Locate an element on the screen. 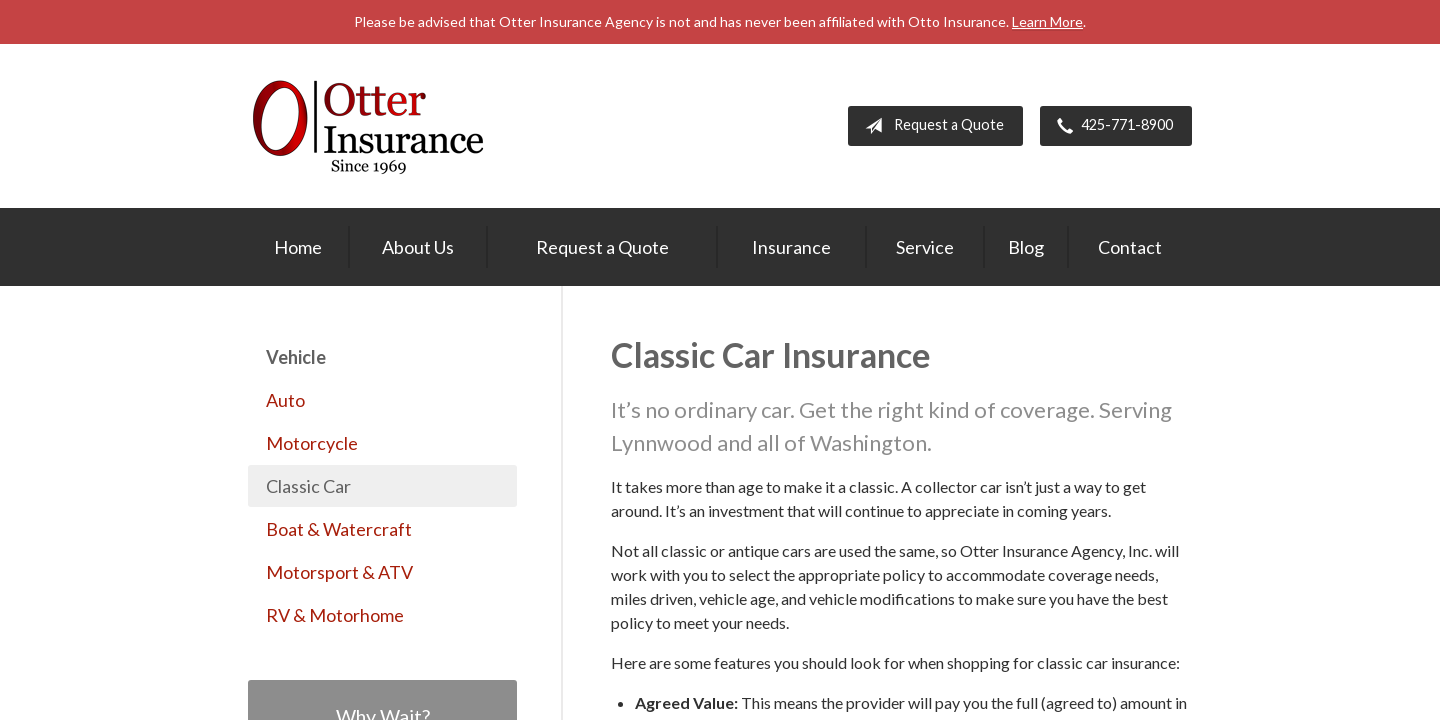 The image size is (1440, 720). Contact is located at coordinates (1130, 247).